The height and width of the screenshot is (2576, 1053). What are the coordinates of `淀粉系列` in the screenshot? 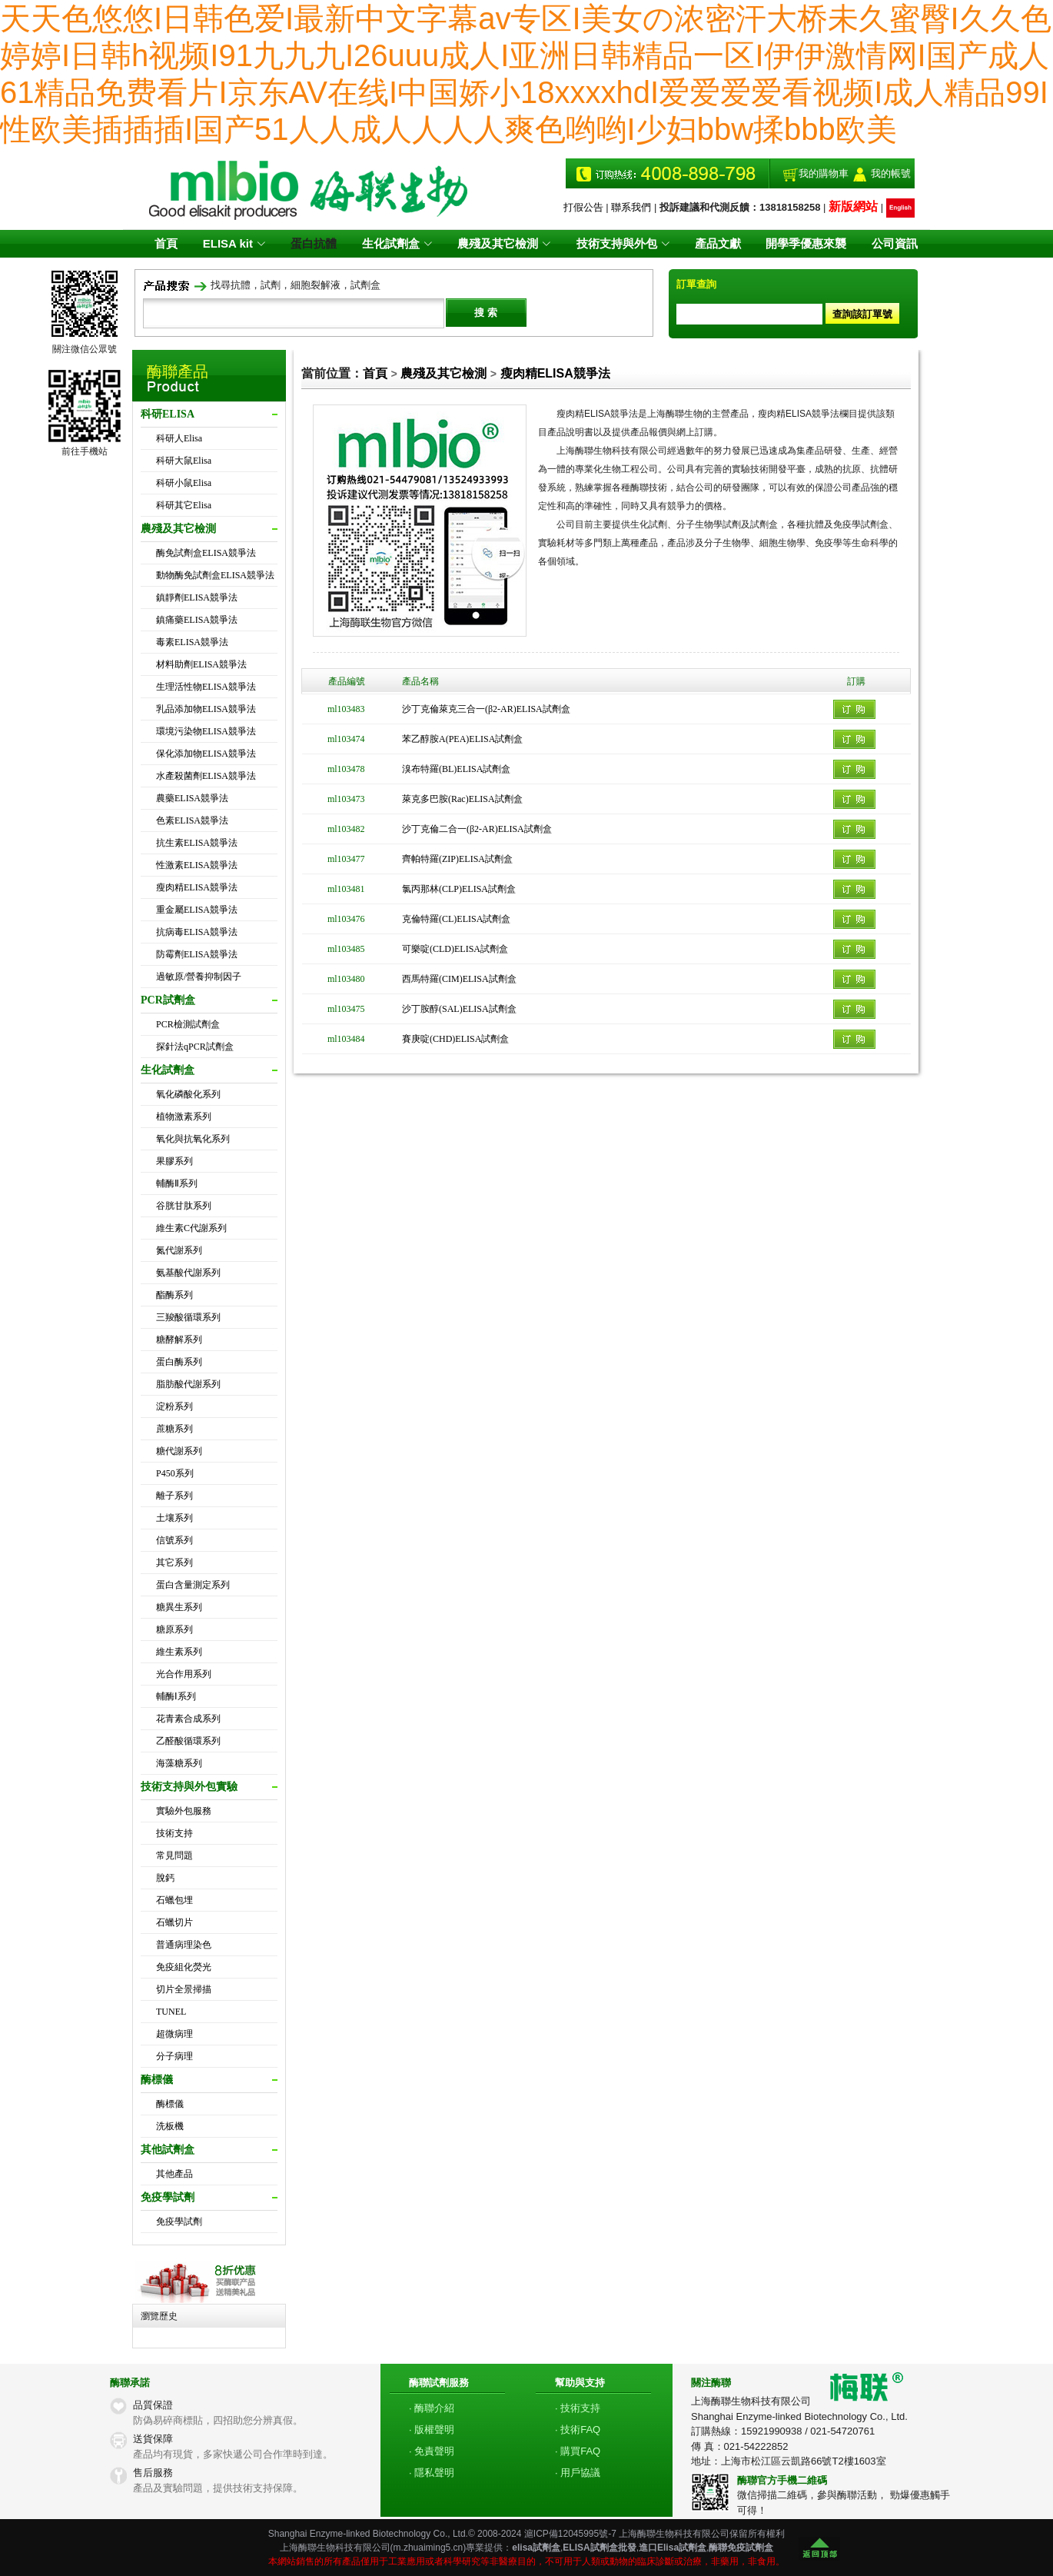 It's located at (174, 1406).